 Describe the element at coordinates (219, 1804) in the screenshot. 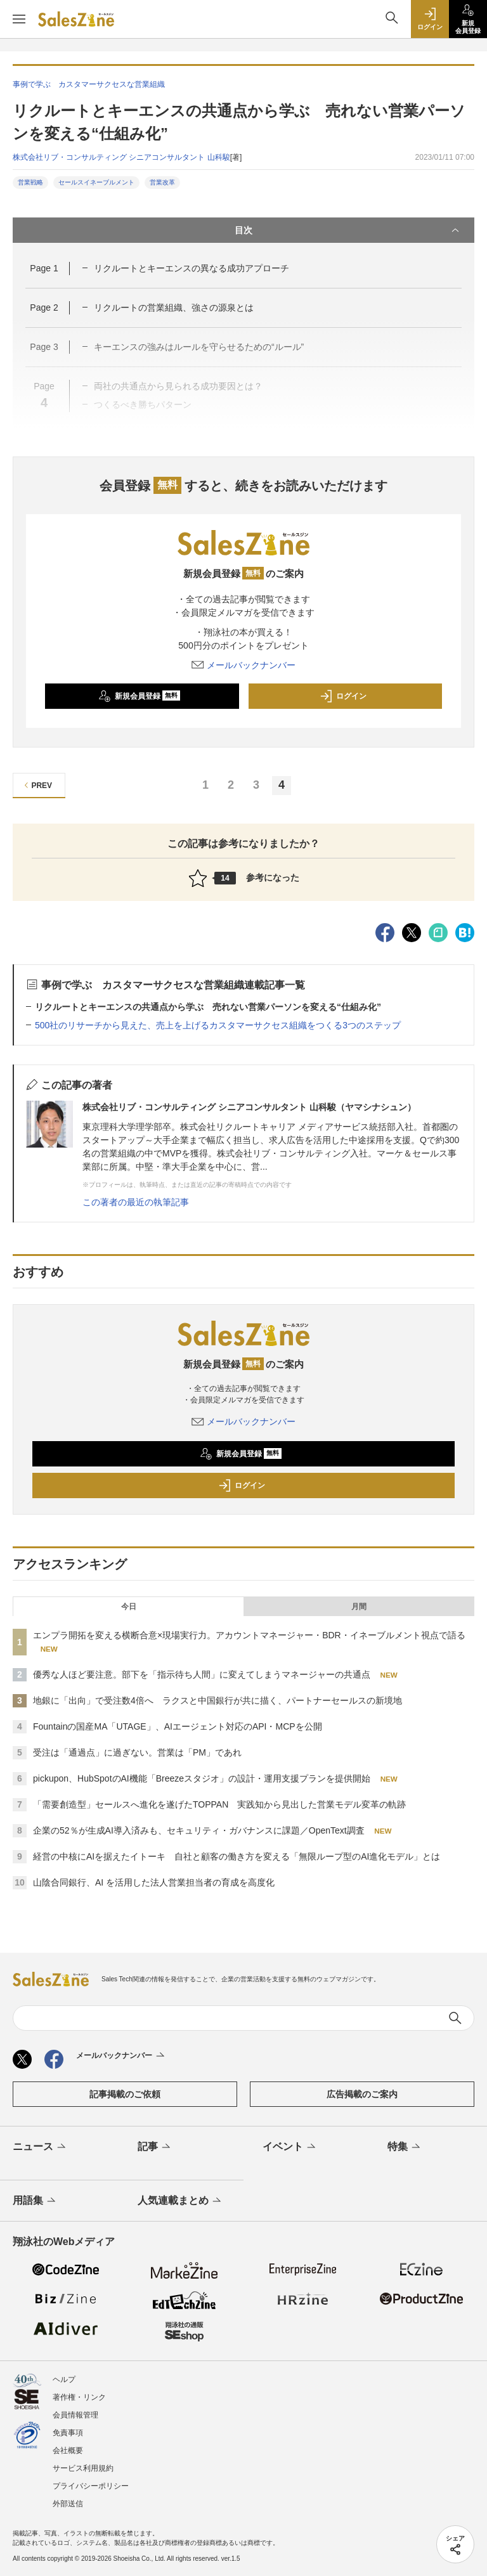

I see `「需要創造型」セールスへ進化を遂げたTOPPAN 実践知から見出した営業モデル変革の軌跡` at that location.